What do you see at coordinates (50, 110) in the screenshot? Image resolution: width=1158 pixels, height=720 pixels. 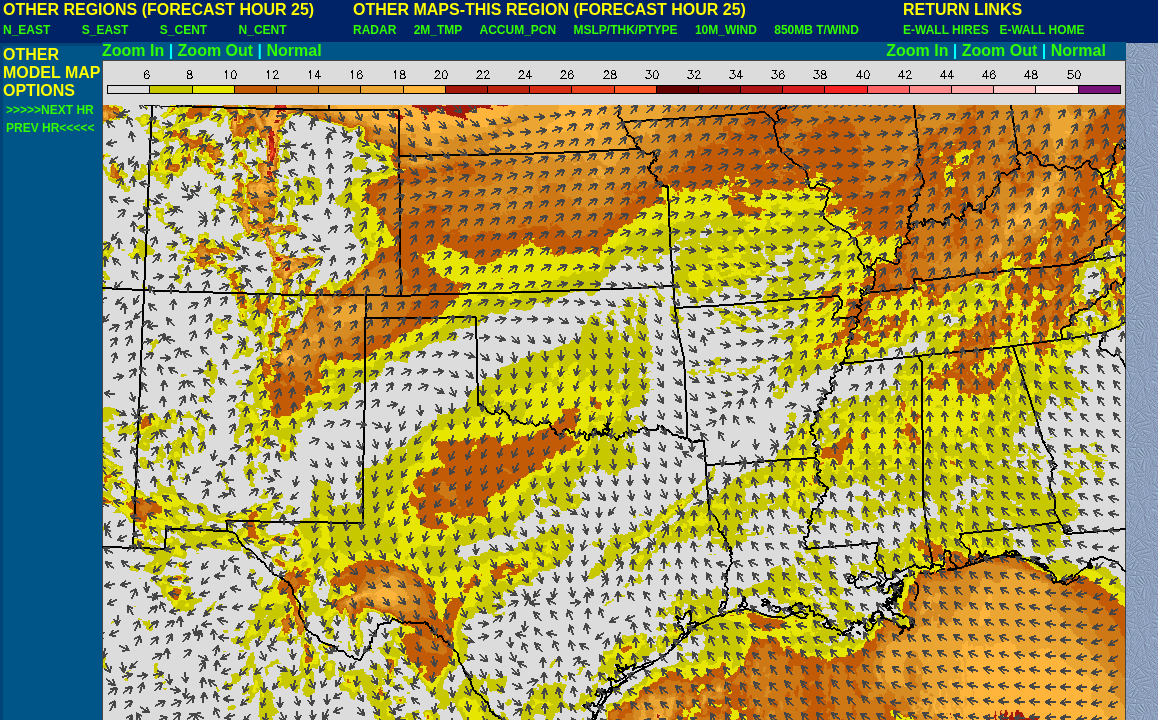 I see `>>>>>NEXT HR` at bounding box center [50, 110].